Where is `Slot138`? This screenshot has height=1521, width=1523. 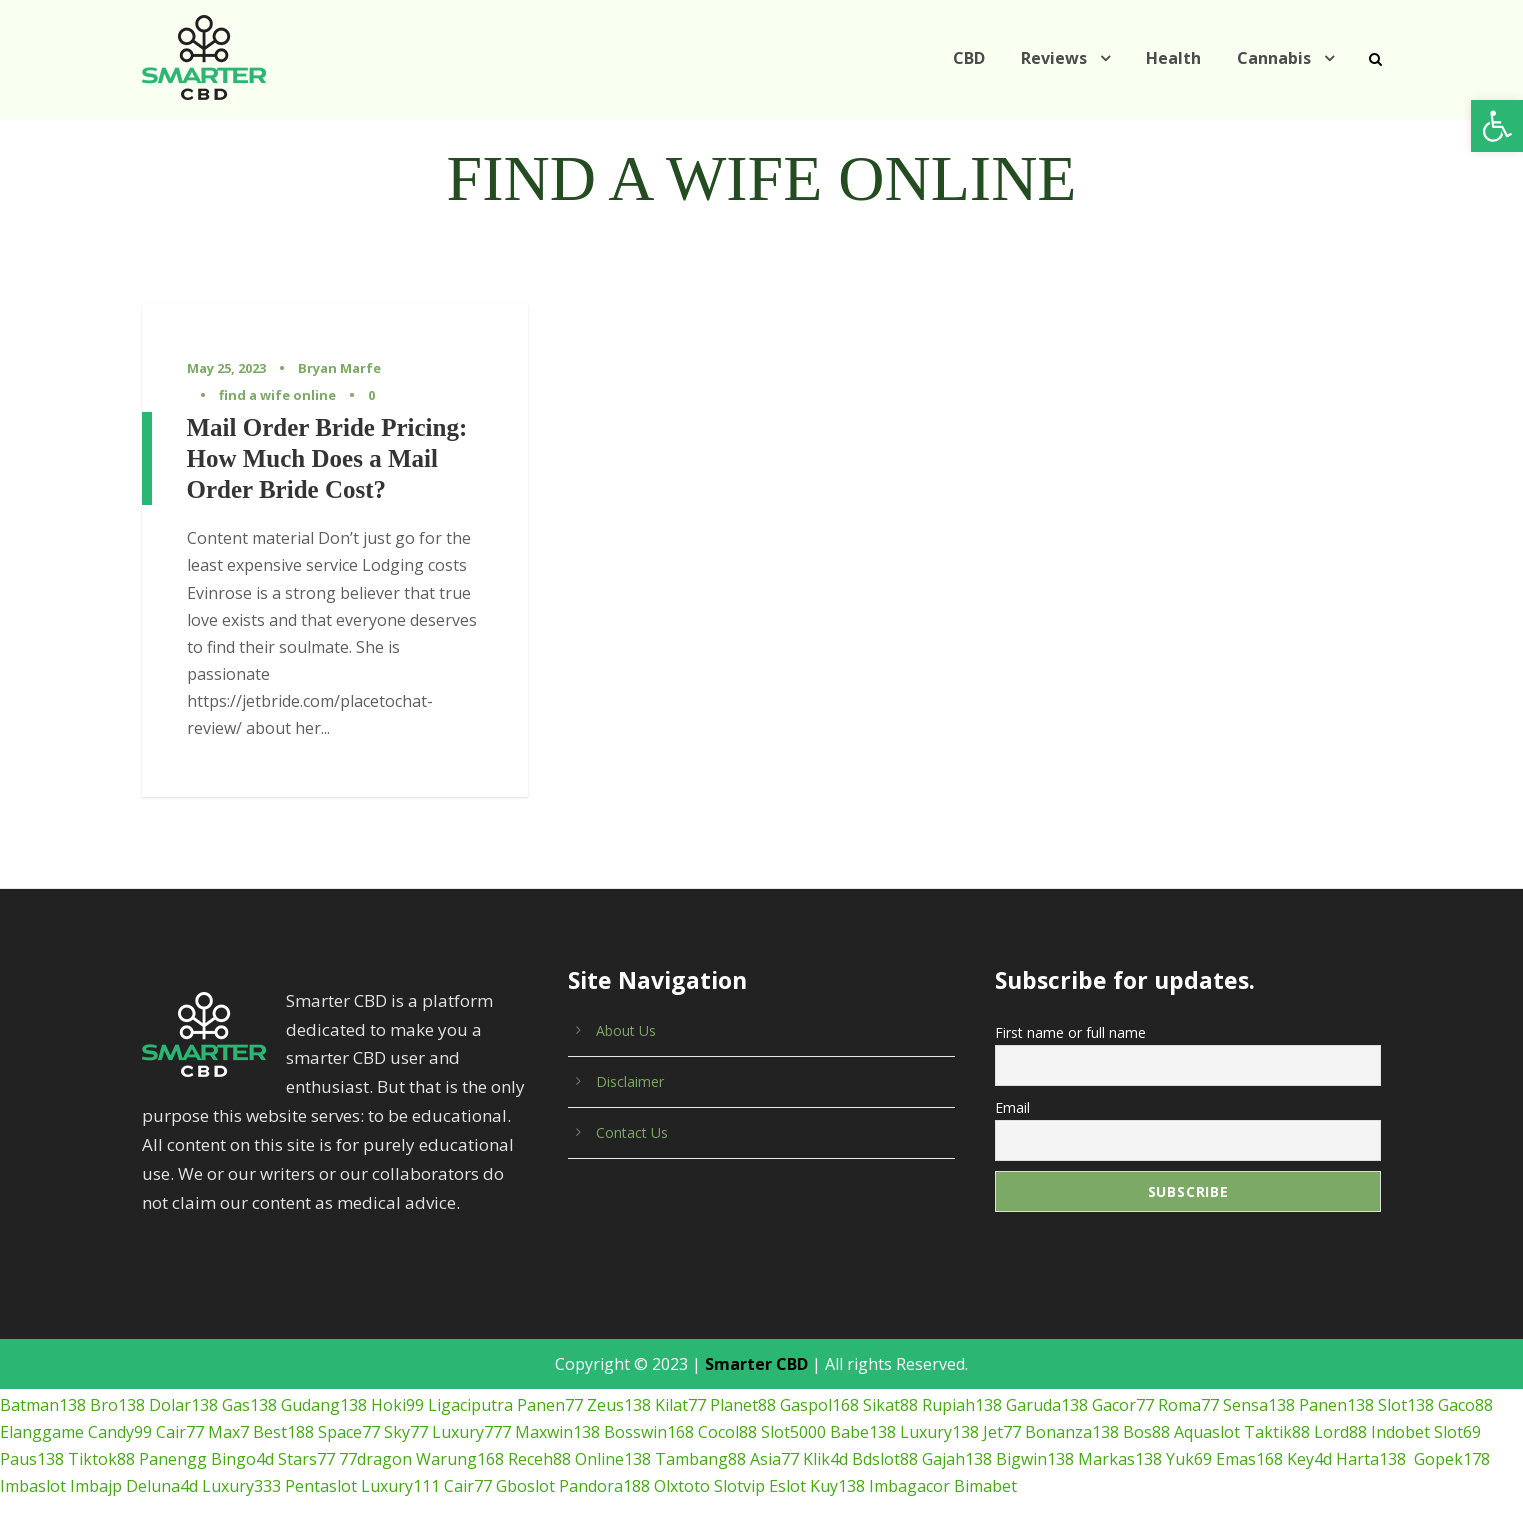 Slot138 is located at coordinates (1371, 1378).